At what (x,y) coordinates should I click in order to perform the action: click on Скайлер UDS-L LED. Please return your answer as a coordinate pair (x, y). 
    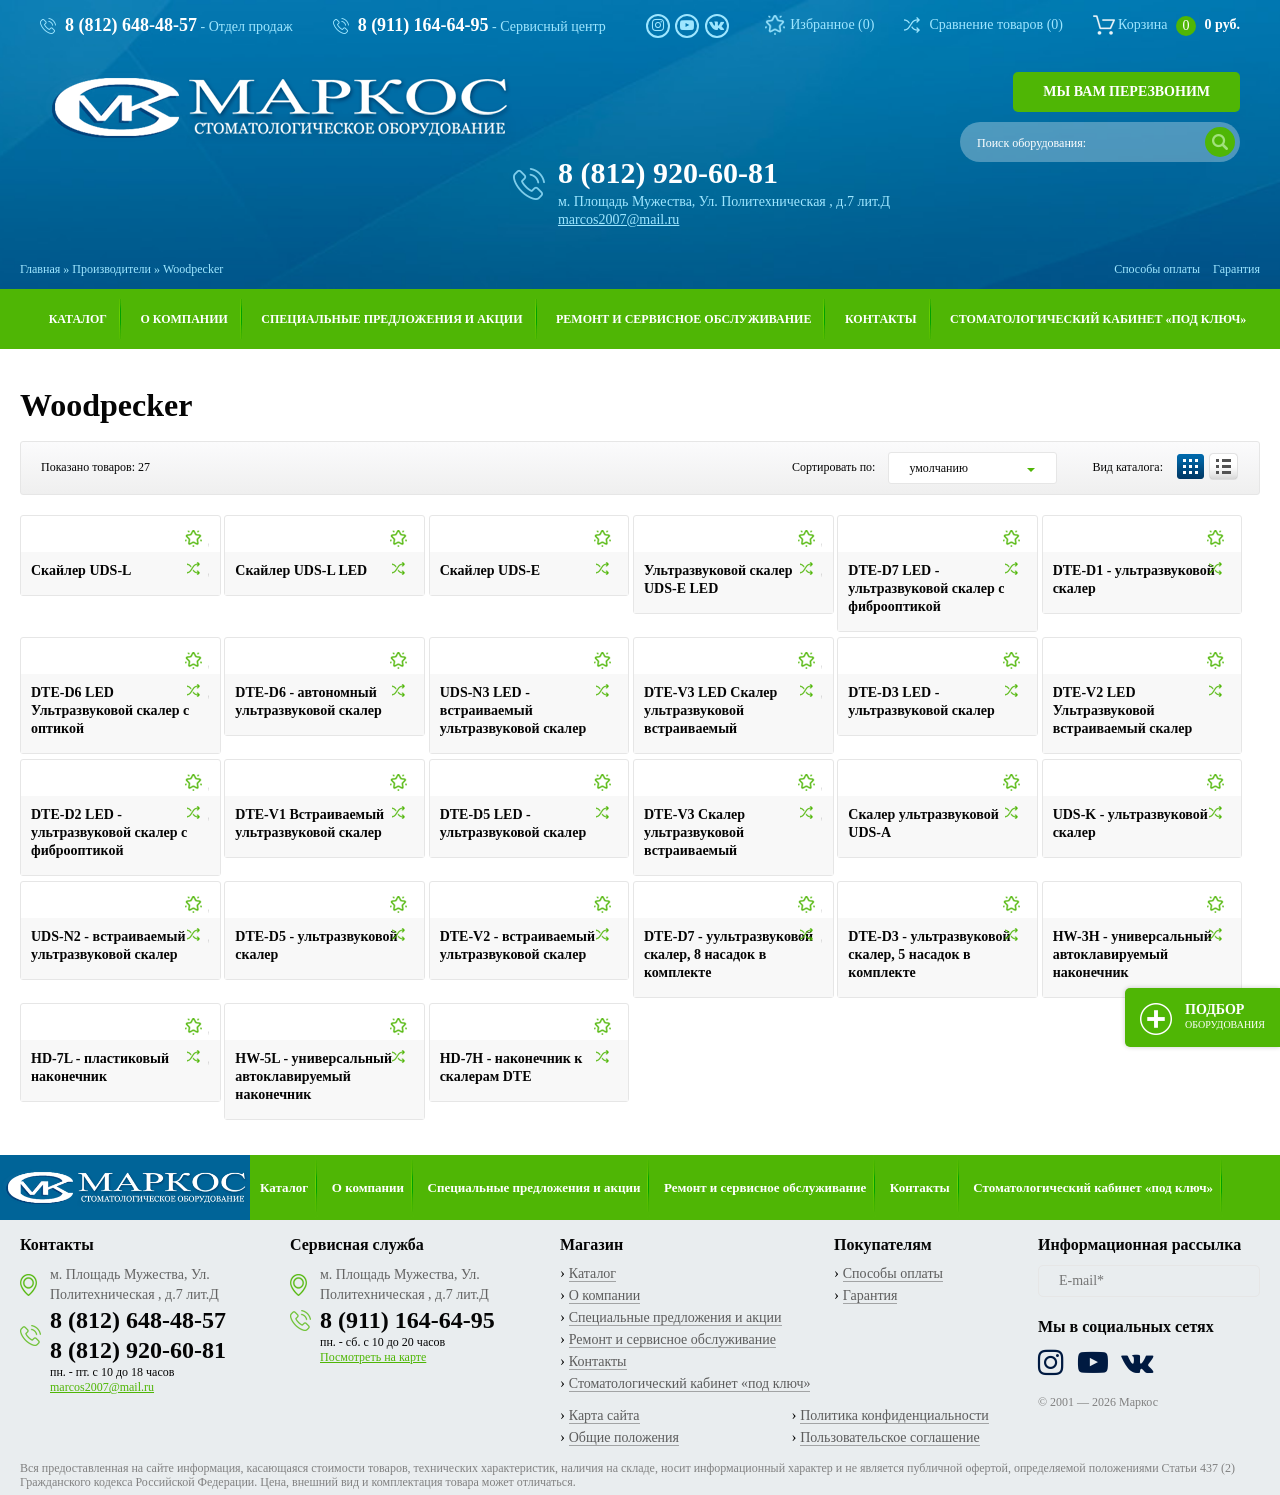
    Looking at the image, I should click on (301, 570).